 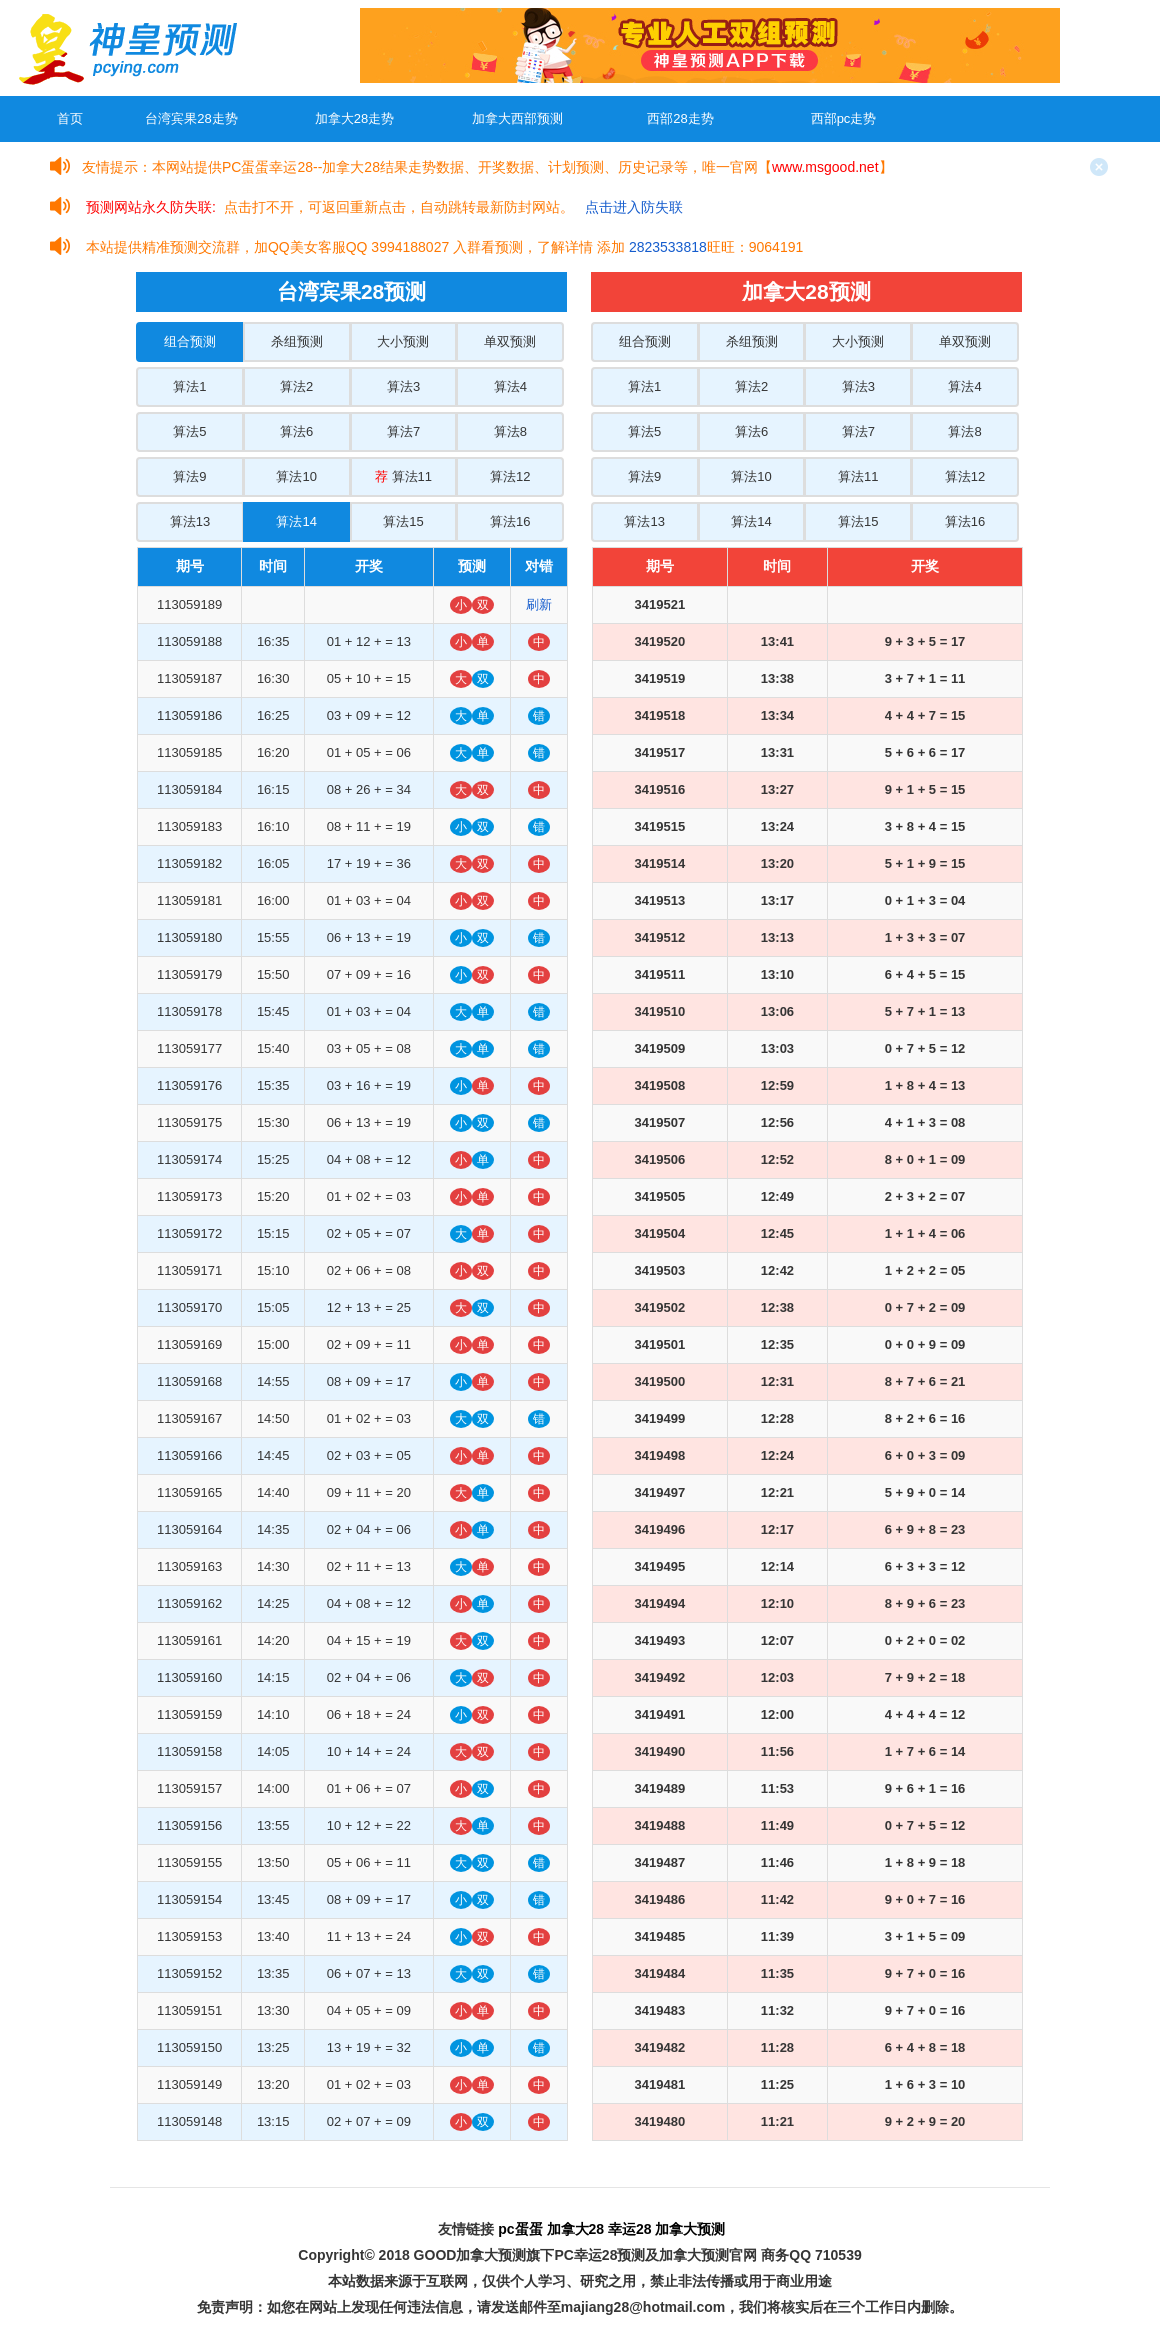 I want to click on 算法11, so click(x=403, y=476).